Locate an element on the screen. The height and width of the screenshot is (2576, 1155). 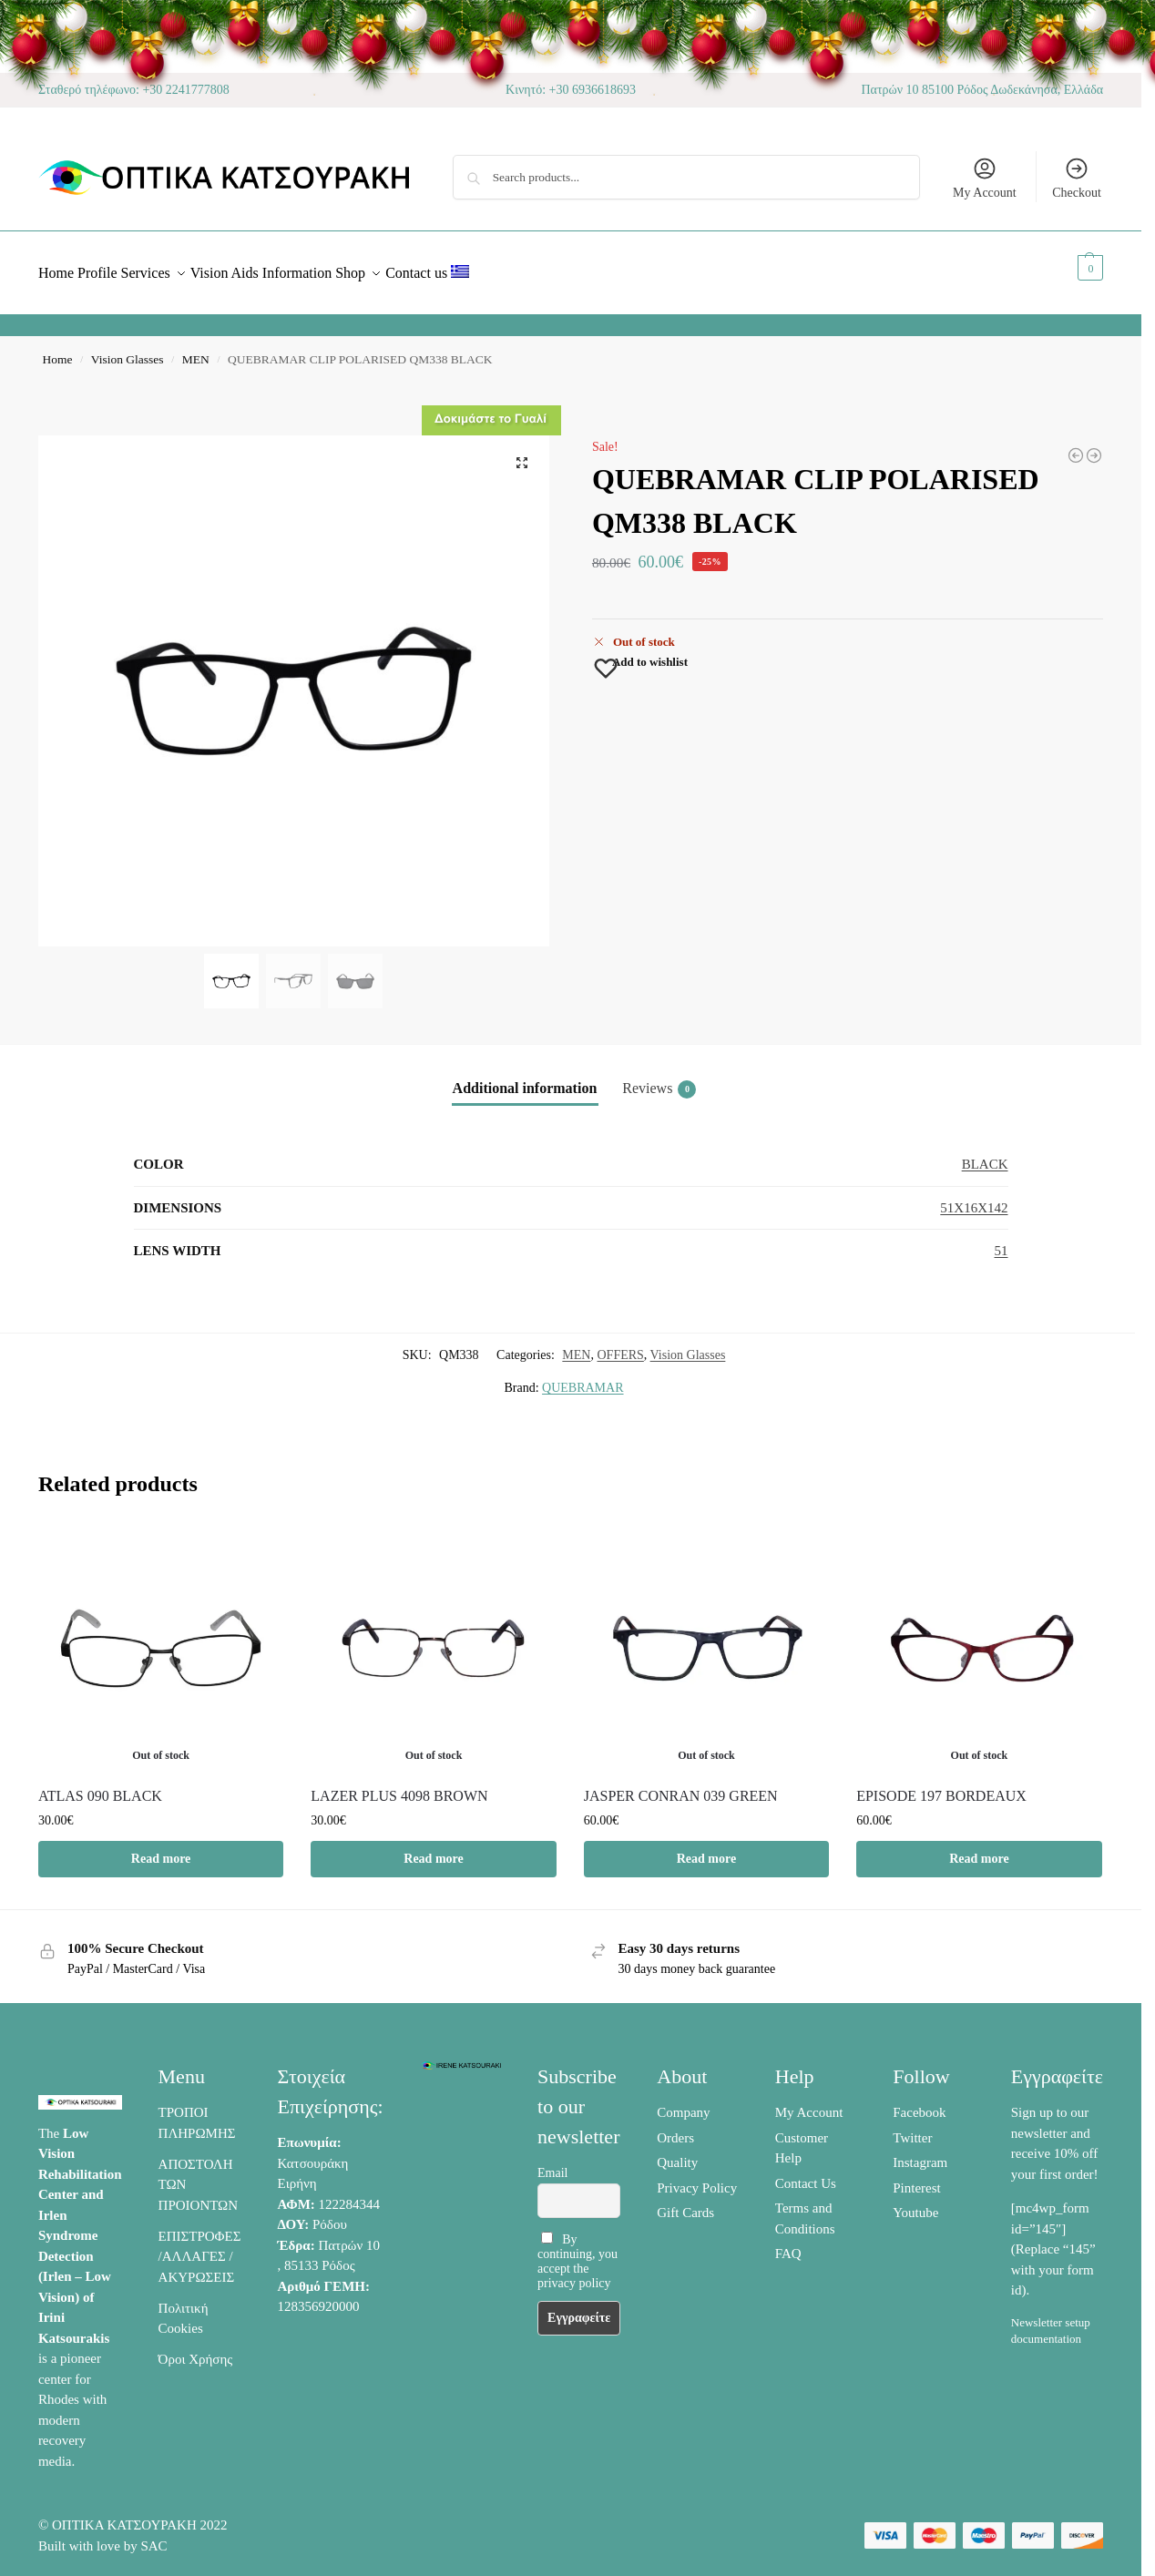
Checkout is located at coordinates (1076, 177).